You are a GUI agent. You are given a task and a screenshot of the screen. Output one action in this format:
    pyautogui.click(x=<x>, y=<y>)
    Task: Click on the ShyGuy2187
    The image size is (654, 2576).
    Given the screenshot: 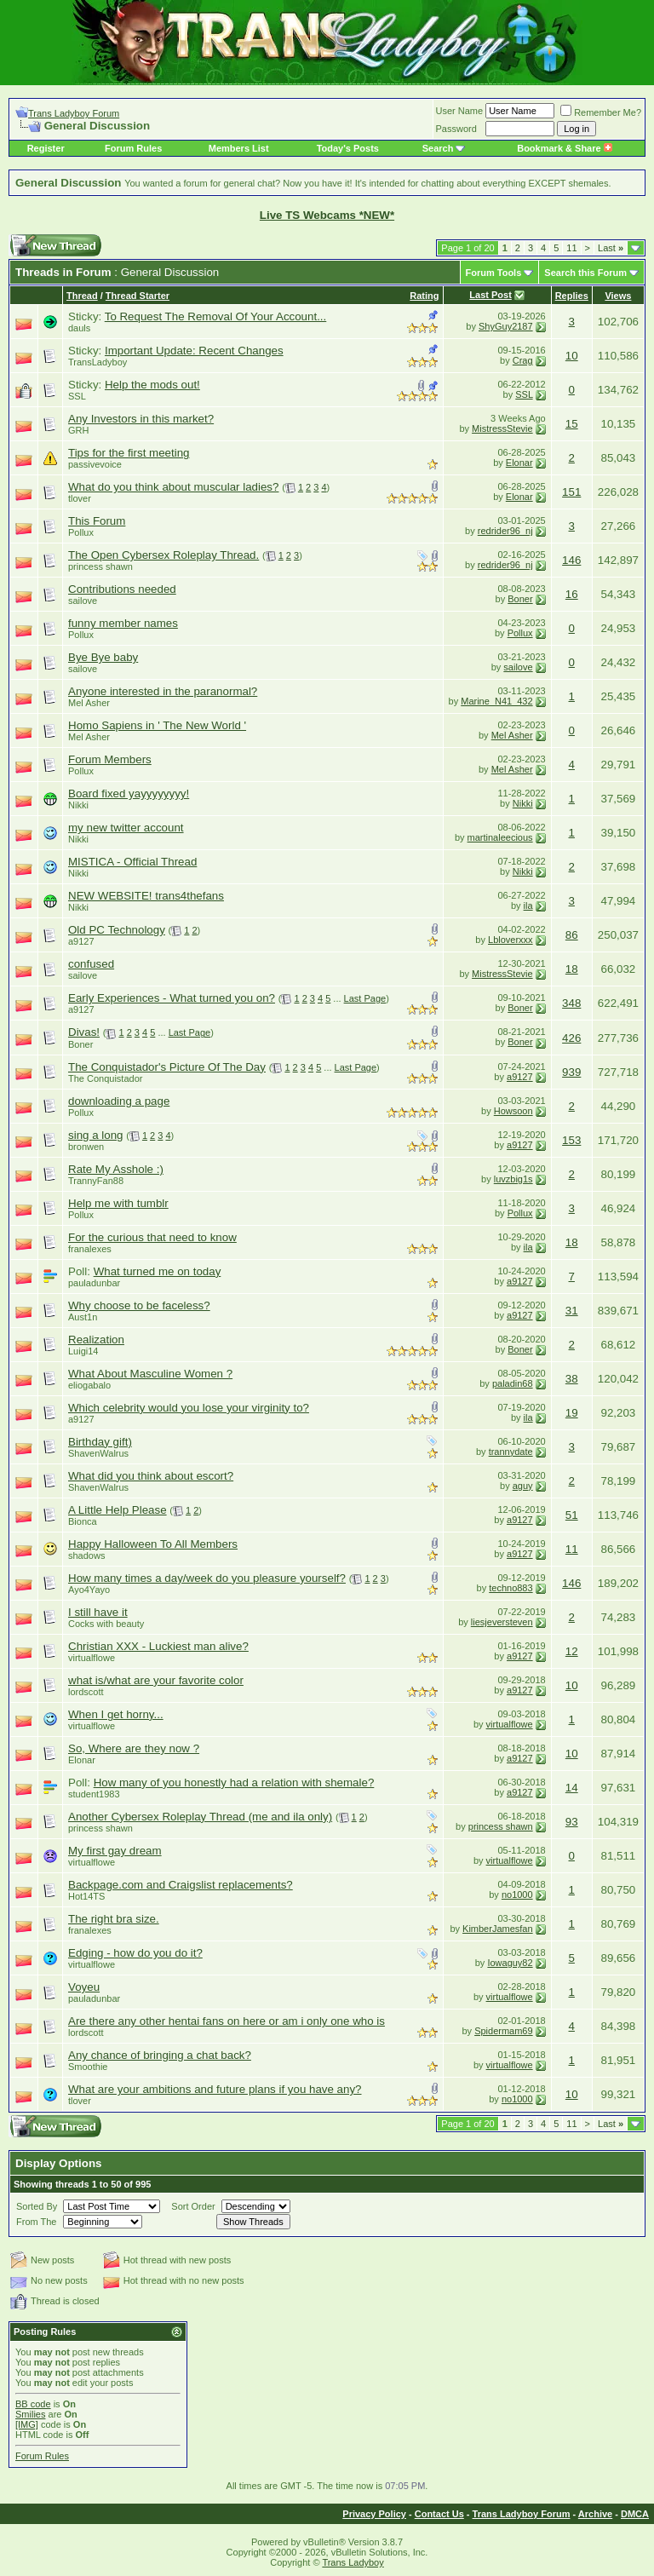 What is the action you would take?
    pyautogui.click(x=506, y=326)
    